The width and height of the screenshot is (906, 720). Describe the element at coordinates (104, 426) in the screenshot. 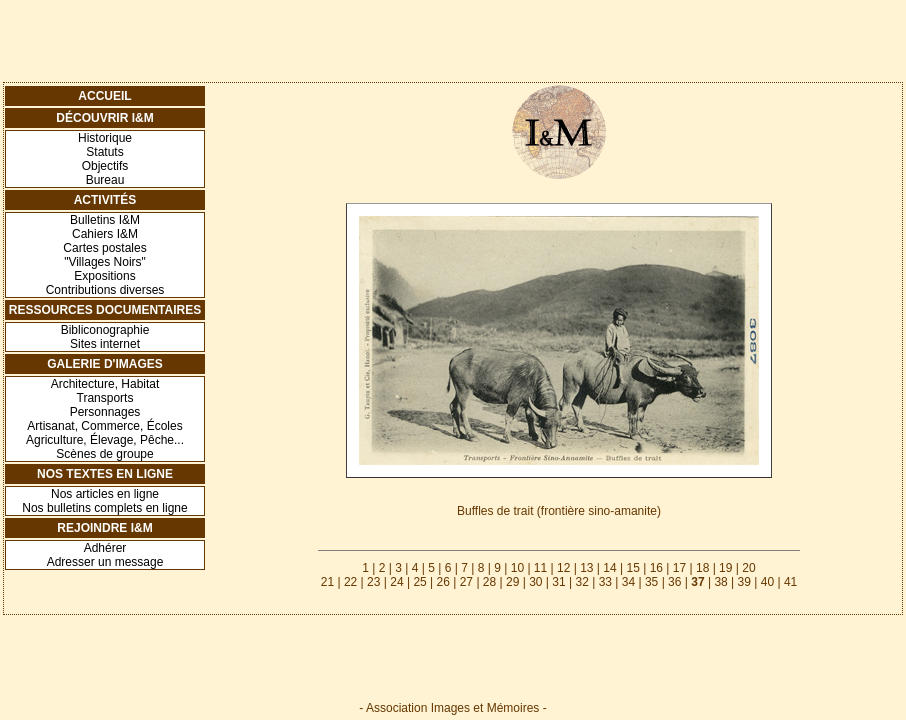

I see `Artisanat, Commerce, Écoles` at that location.